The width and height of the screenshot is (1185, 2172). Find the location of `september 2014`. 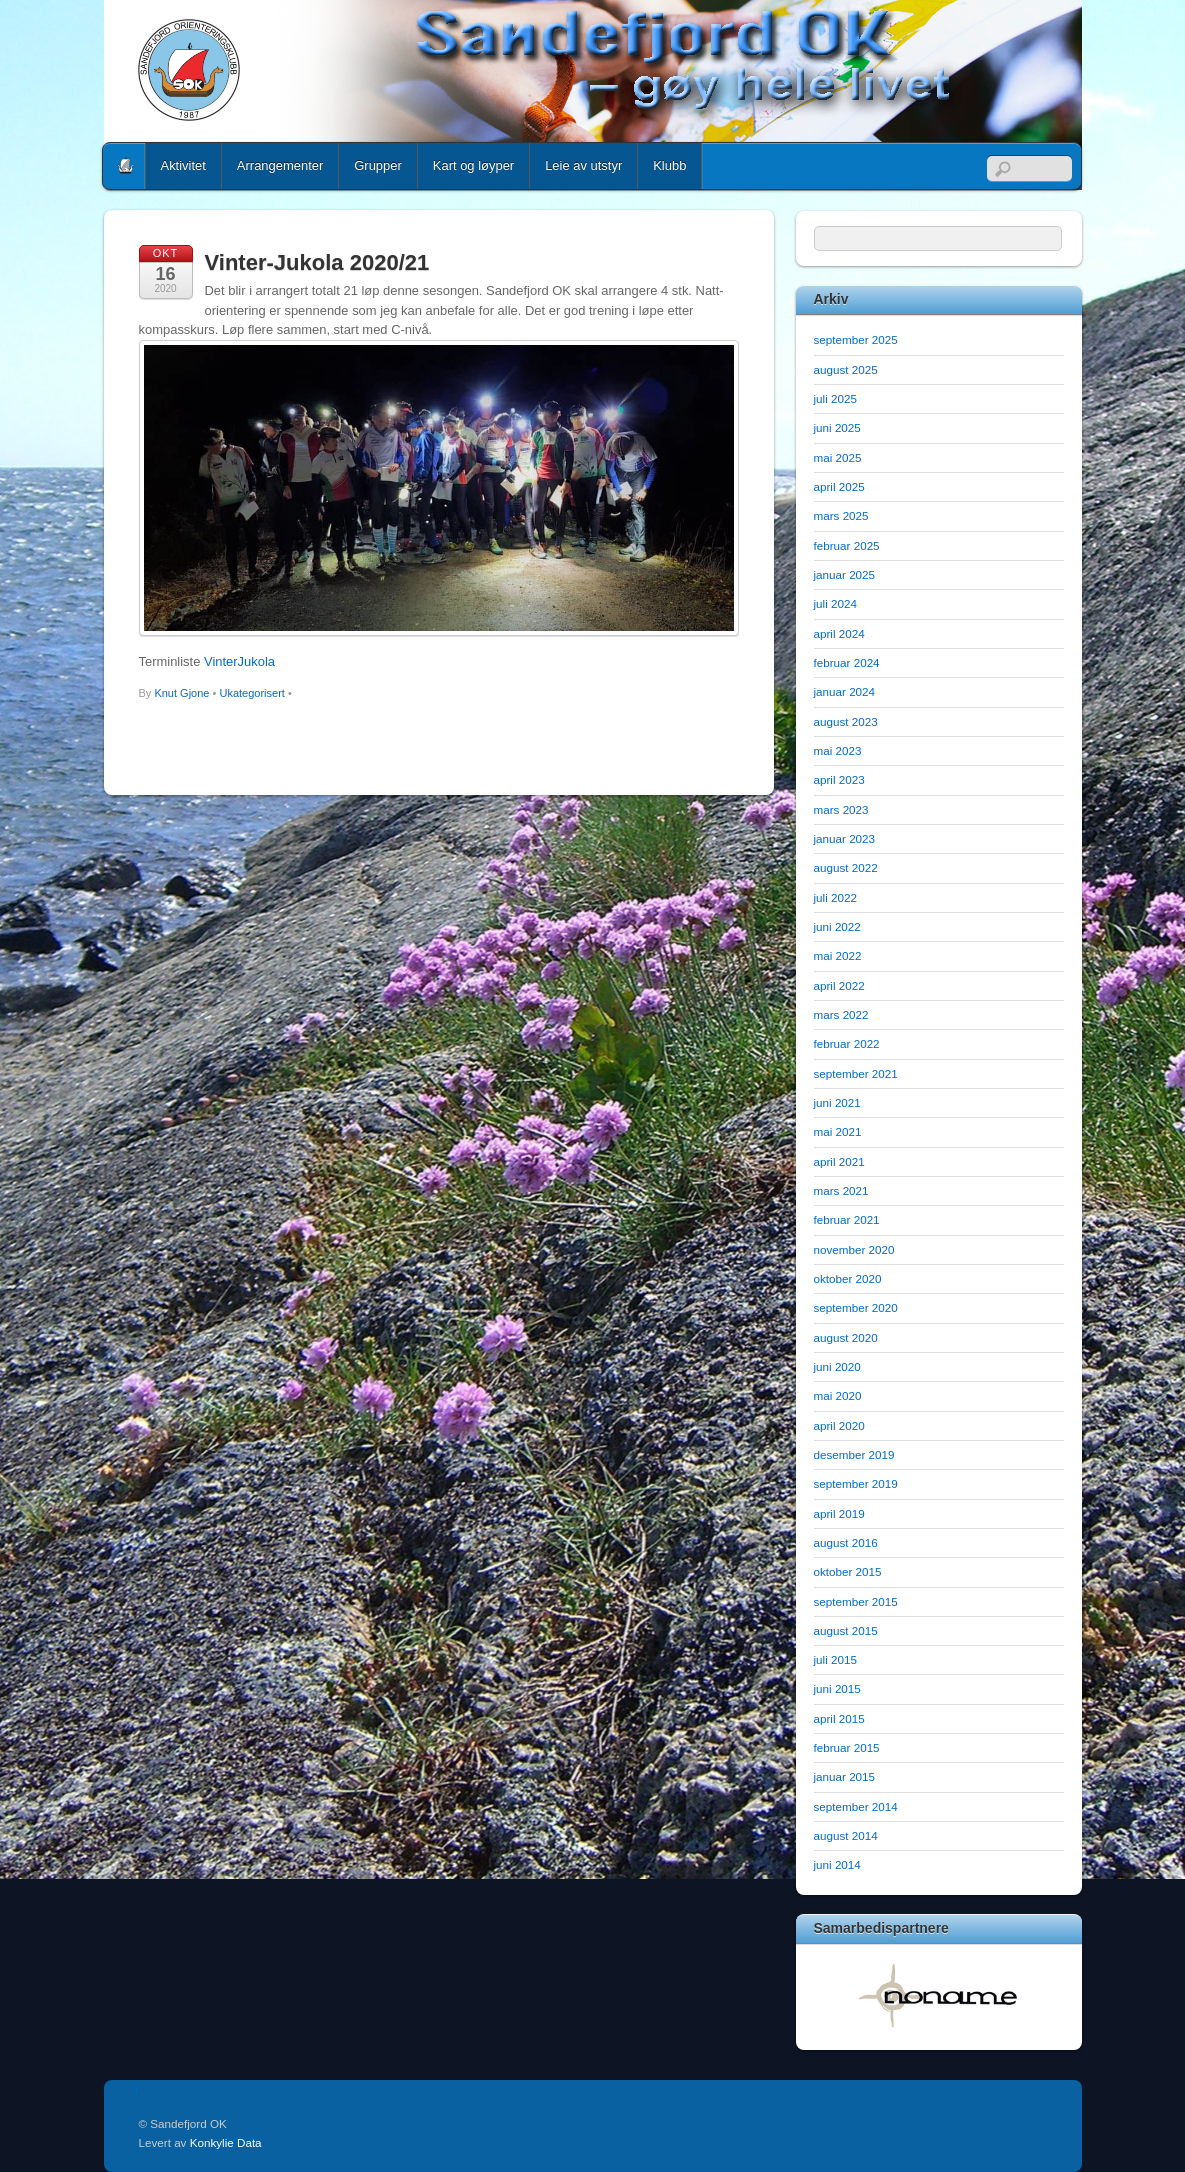

september 2014 is located at coordinates (856, 1806).